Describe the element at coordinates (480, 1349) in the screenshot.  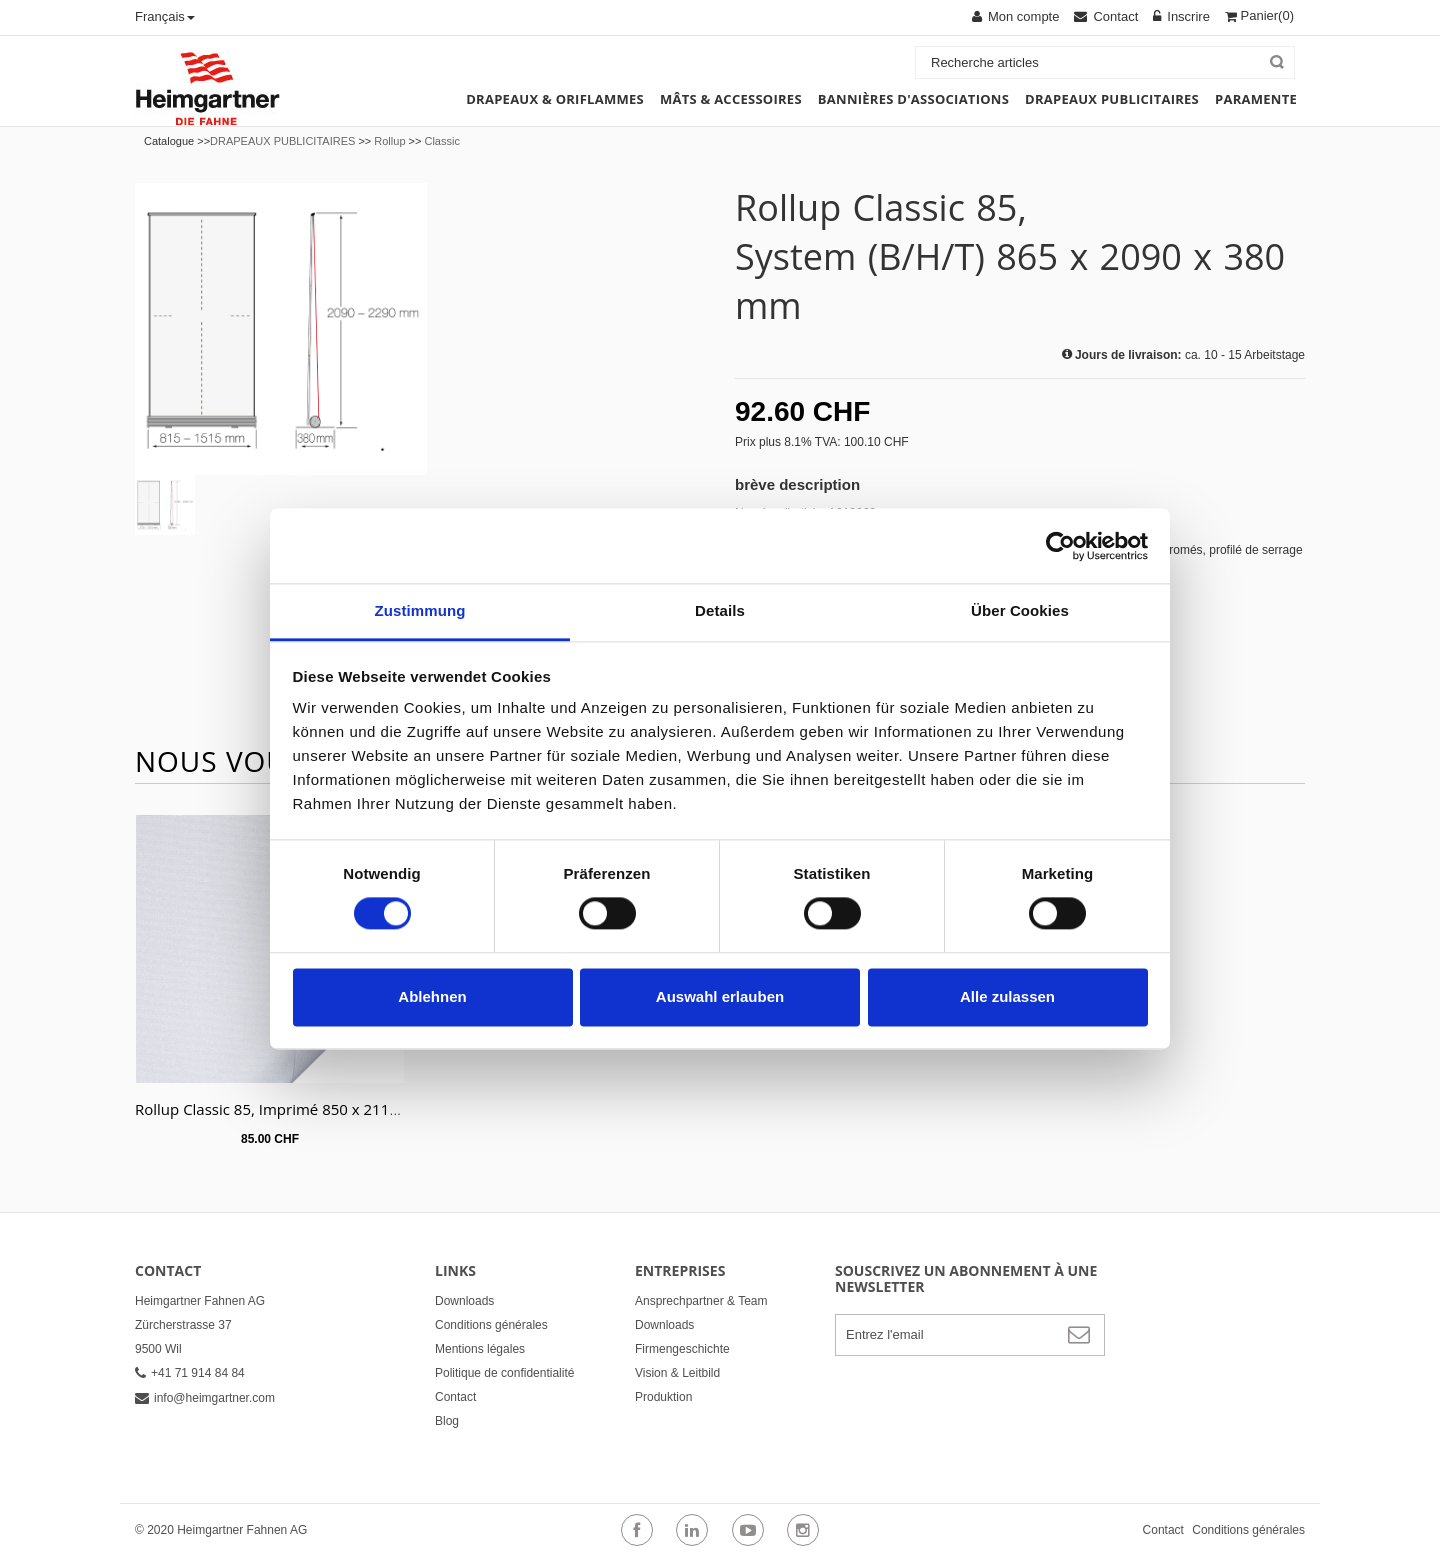
I see `Mentions légales` at that location.